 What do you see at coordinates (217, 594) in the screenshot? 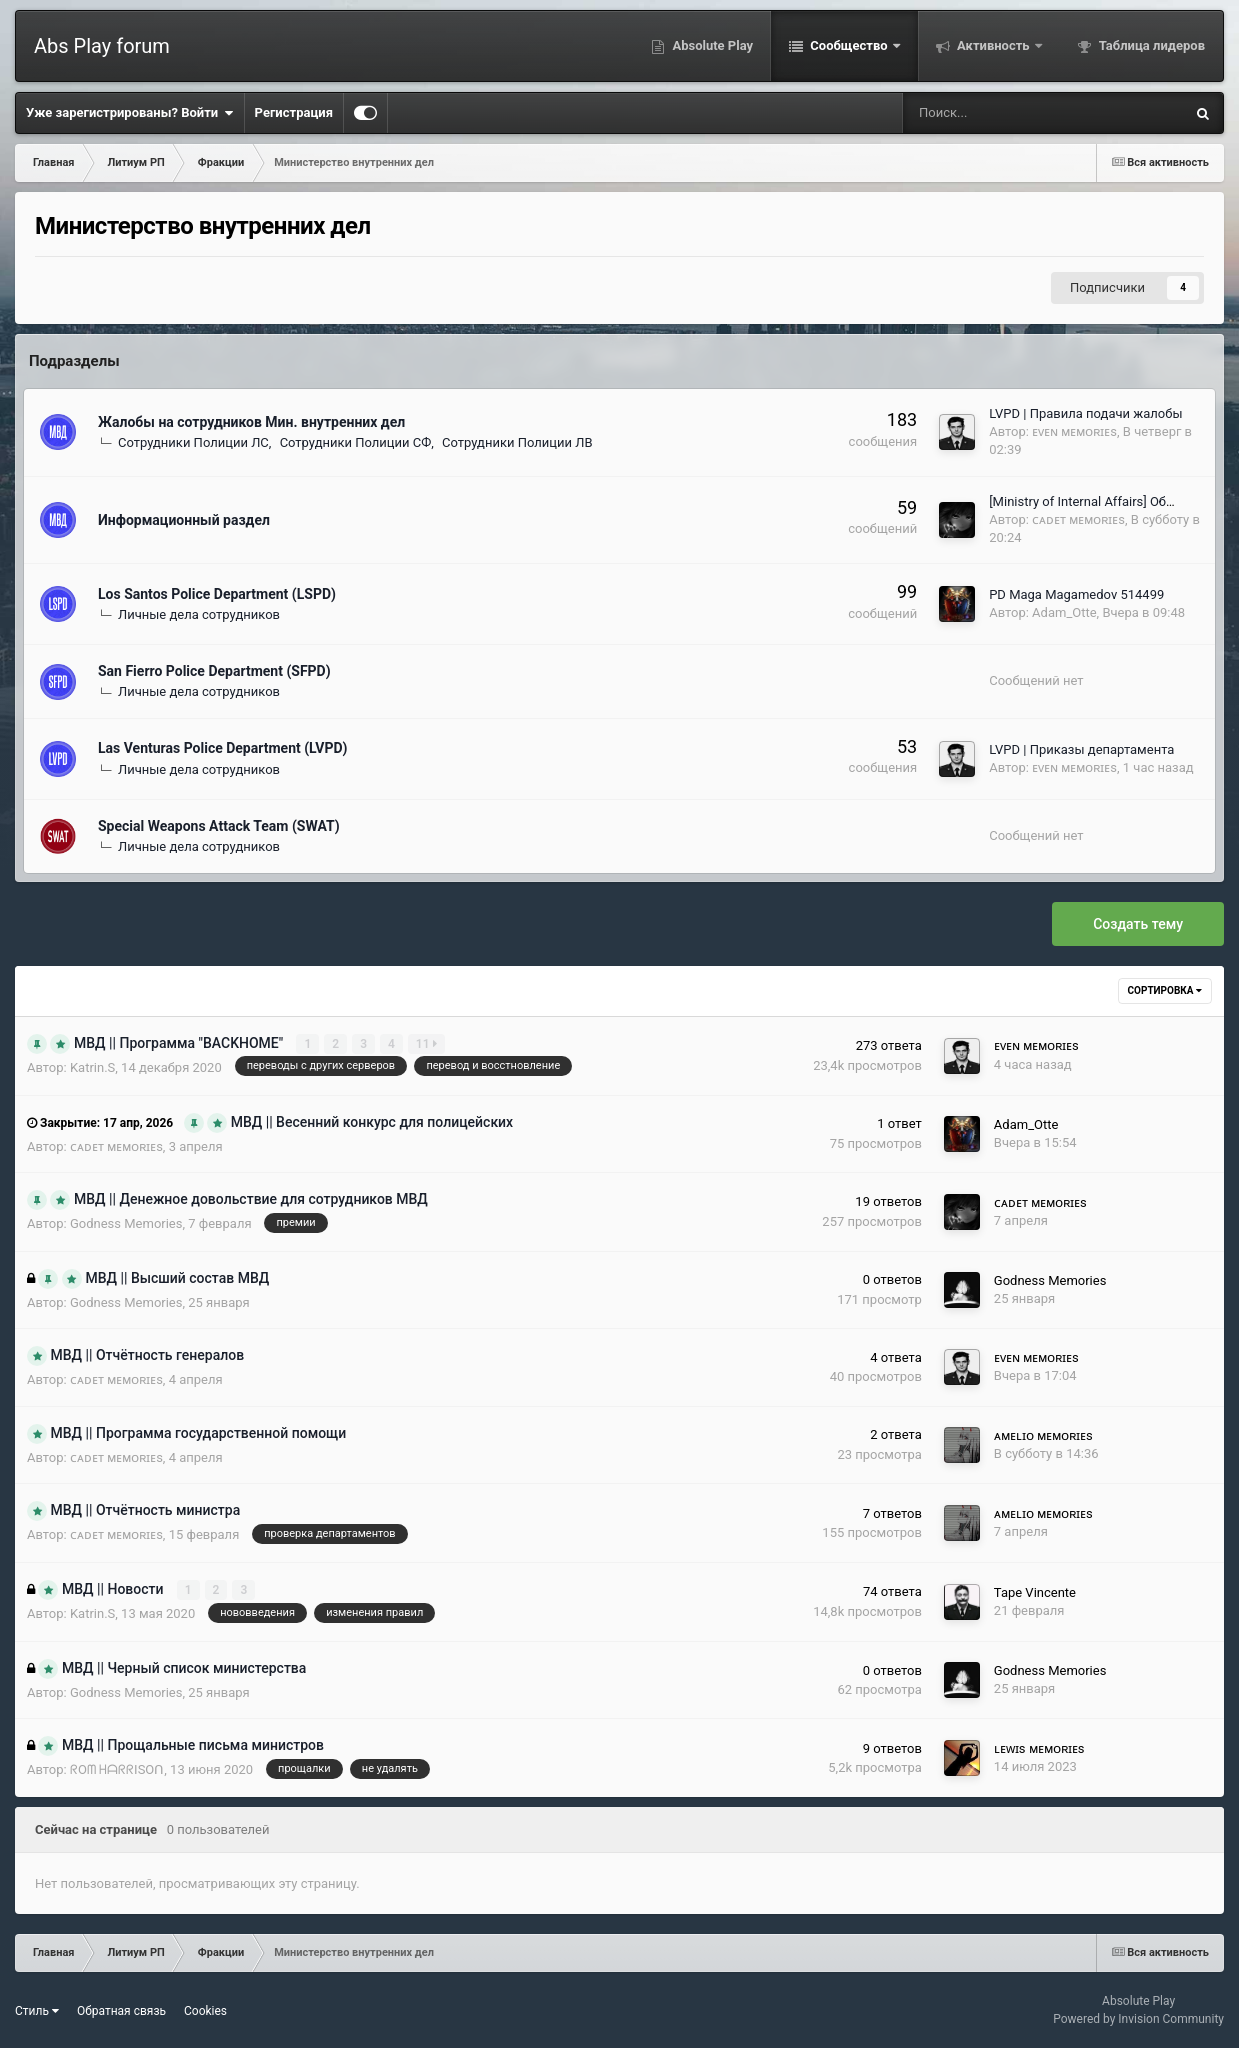
I see `Los Santos Police Department (LSPD)` at bounding box center [217, 594].